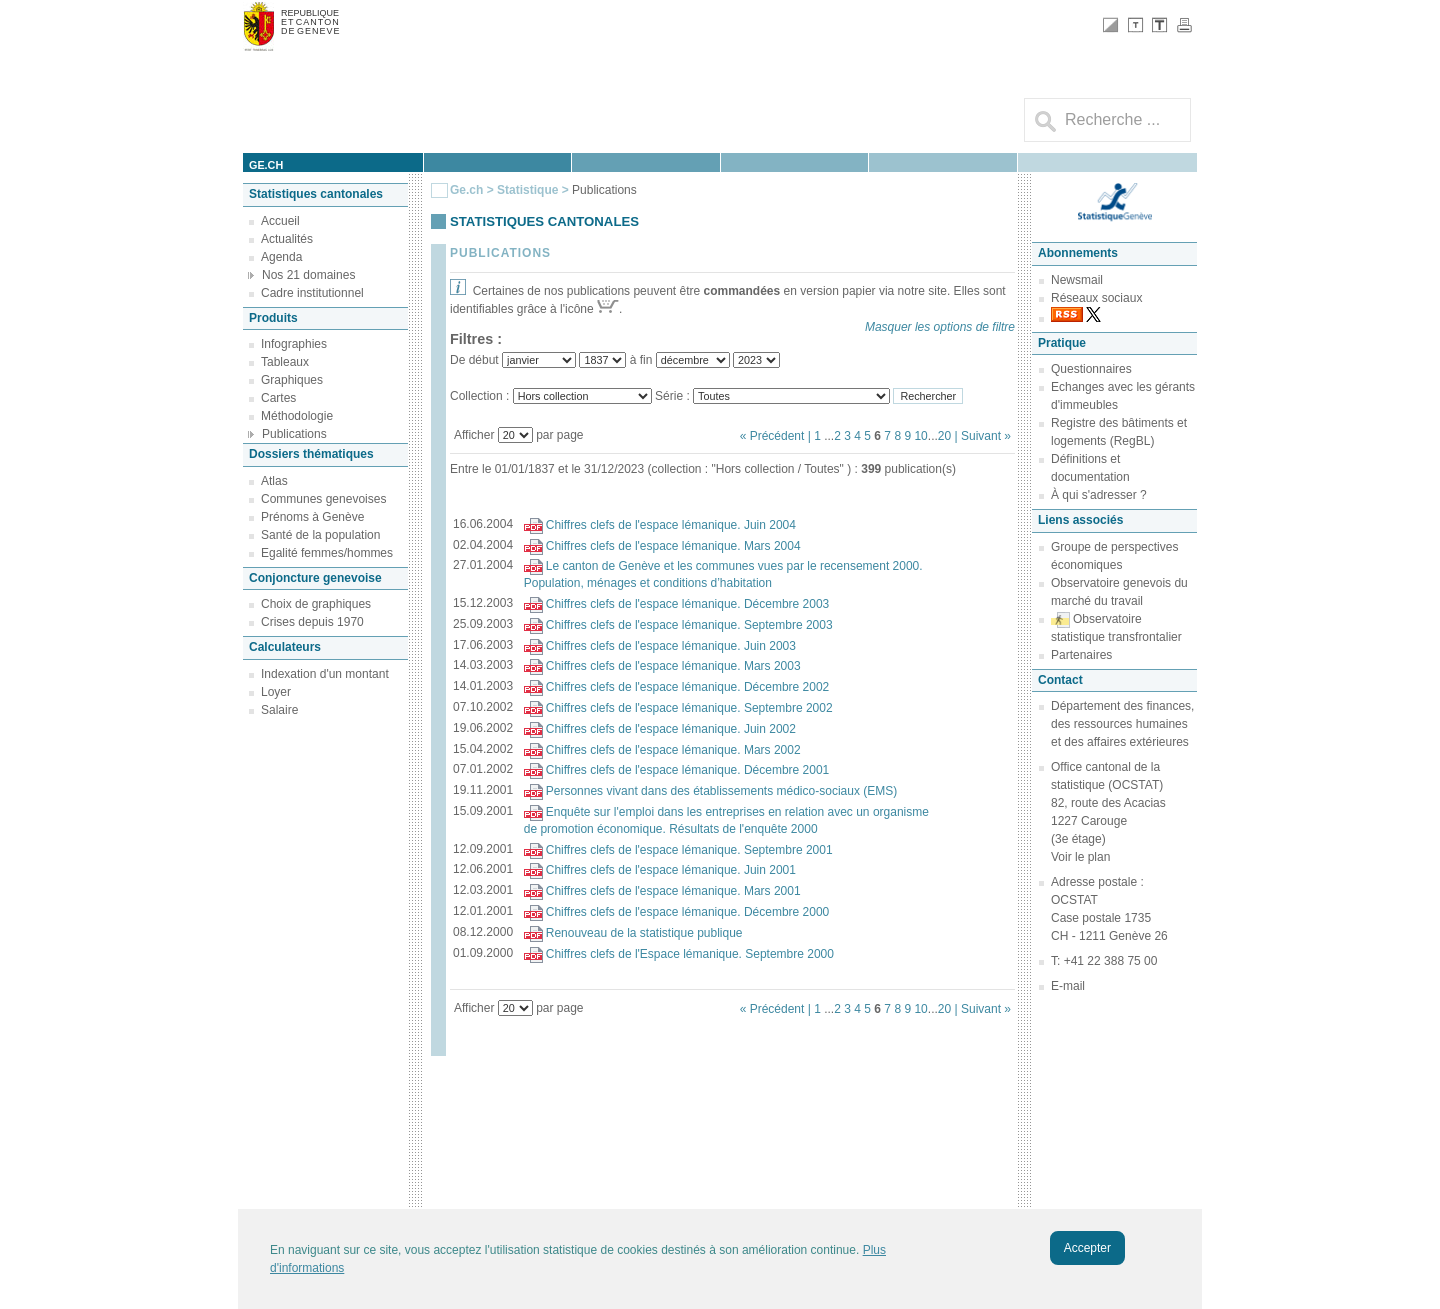 The width and height of the screenshot is (1440, 1309). What do you see at coordinates (673, 891) in the screenshot?
I see `Chiffres clefs de l'espace lémanique. Mars 2001` at bounding box center [673, 891].